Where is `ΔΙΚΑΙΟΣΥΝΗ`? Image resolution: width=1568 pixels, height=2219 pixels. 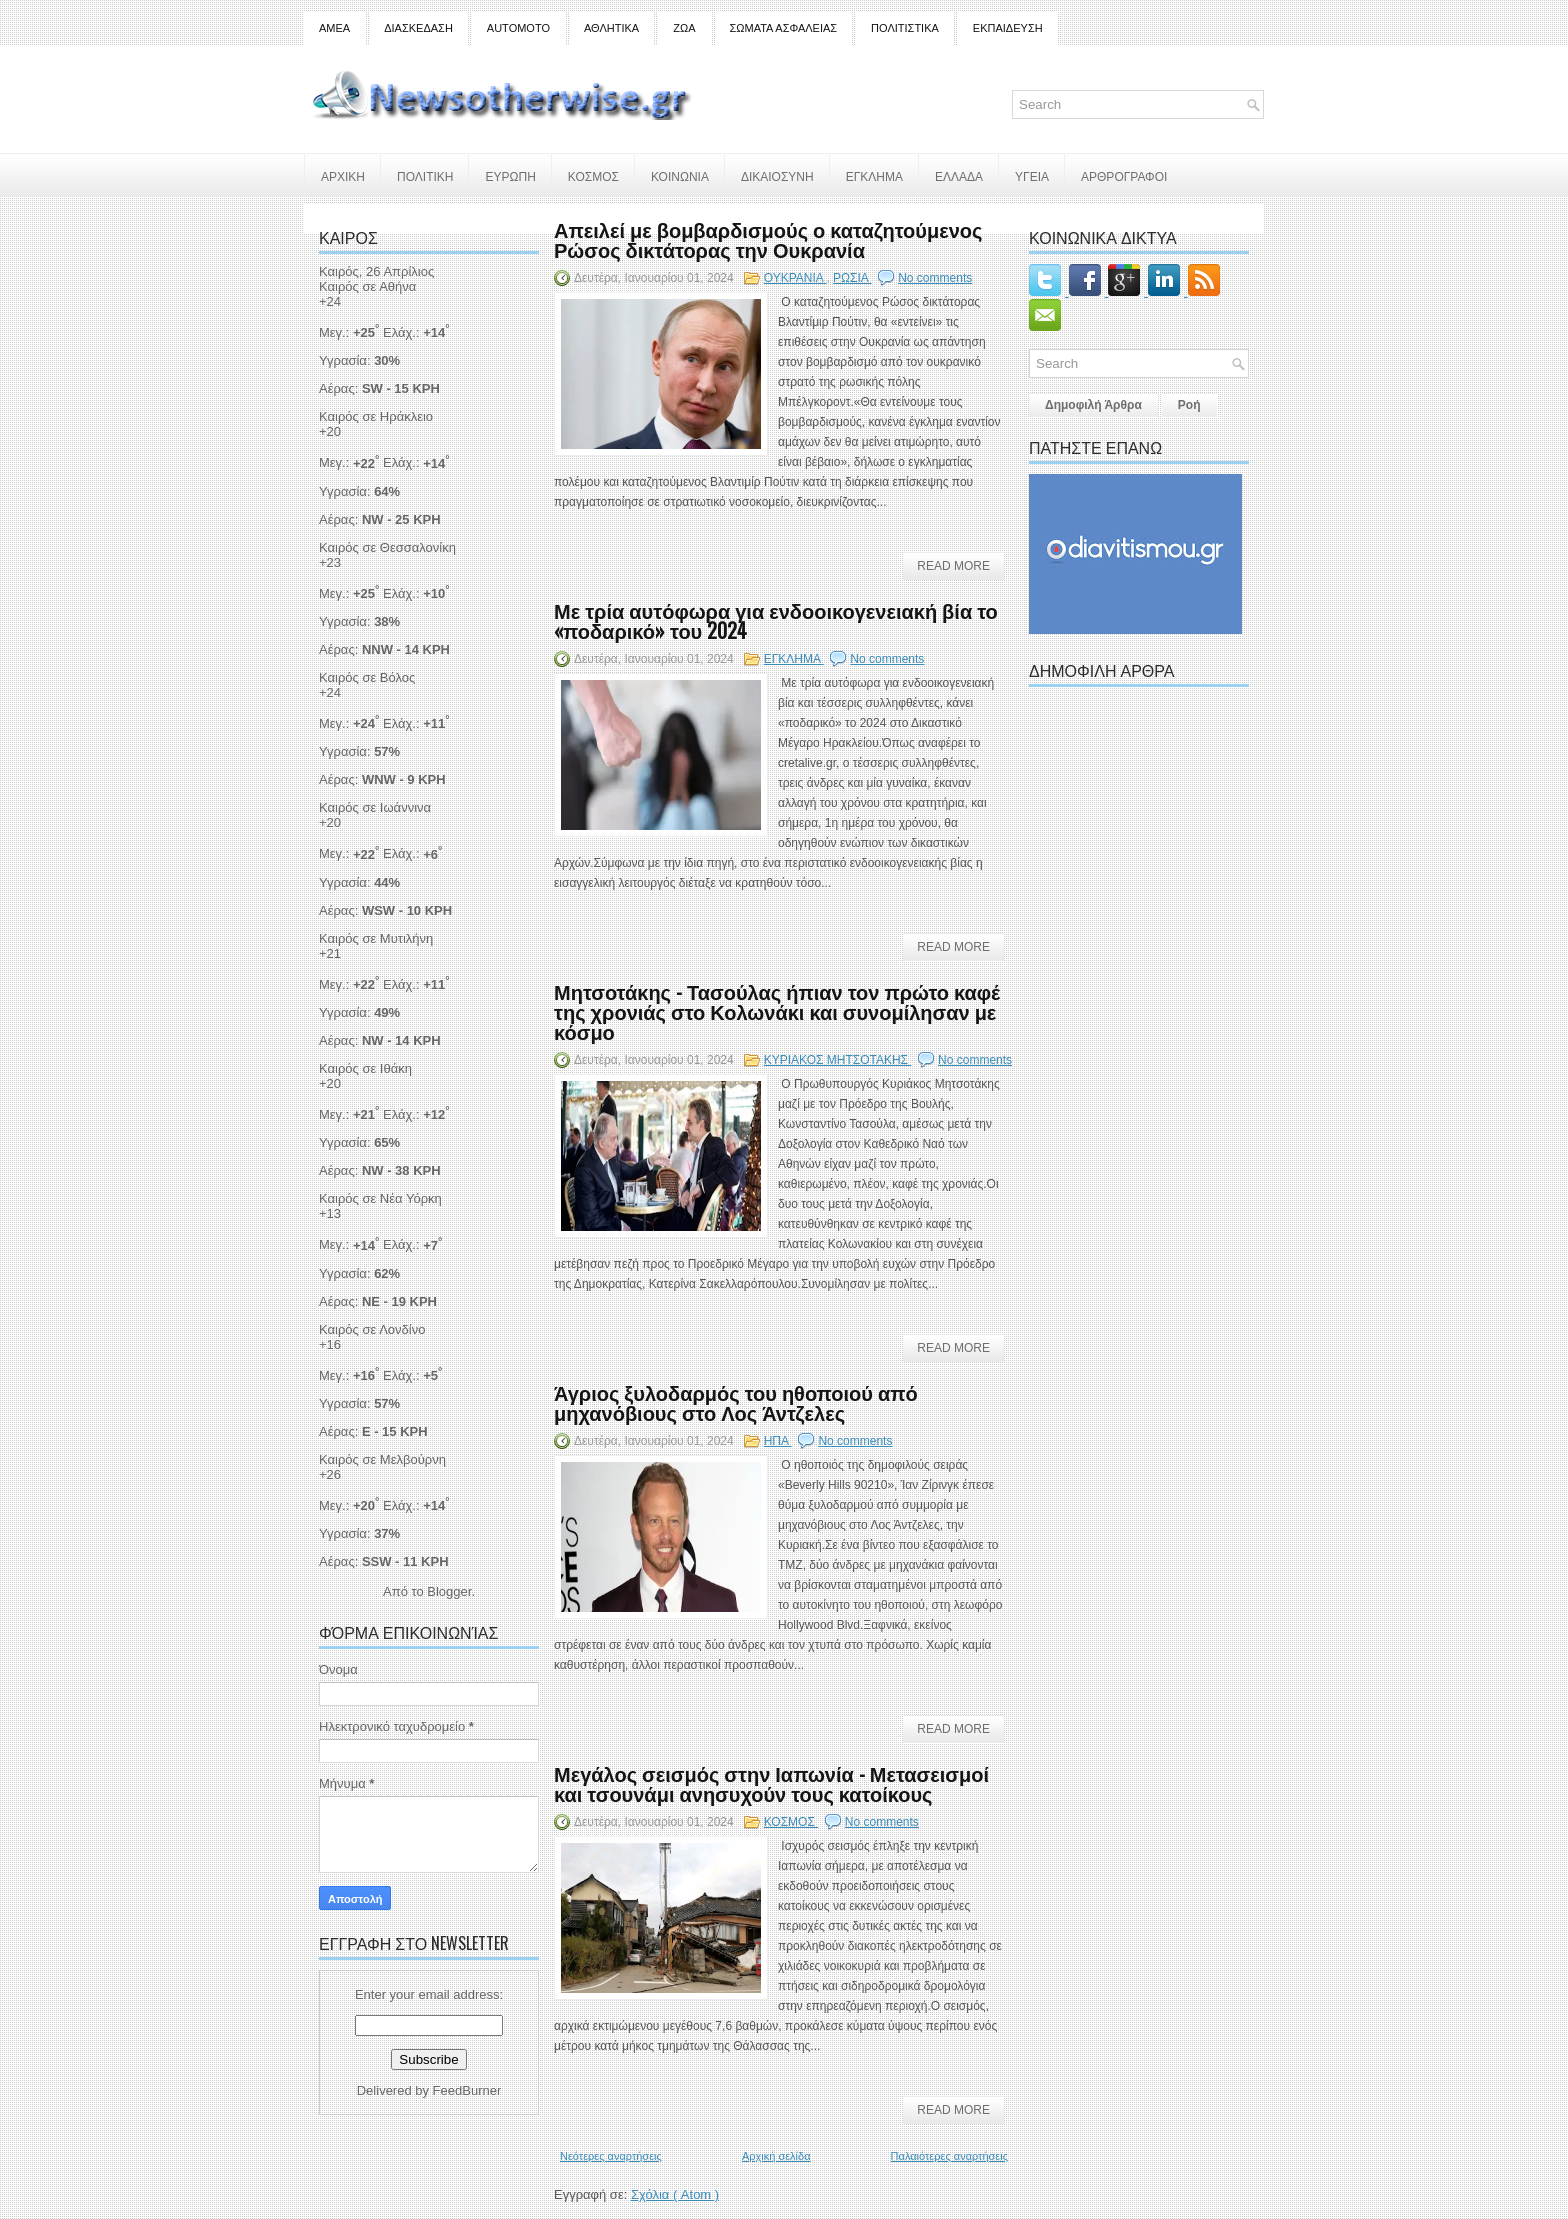 ΔΙΚΑΙΟΣΥΝΗ is located at coordinates (777, 175).